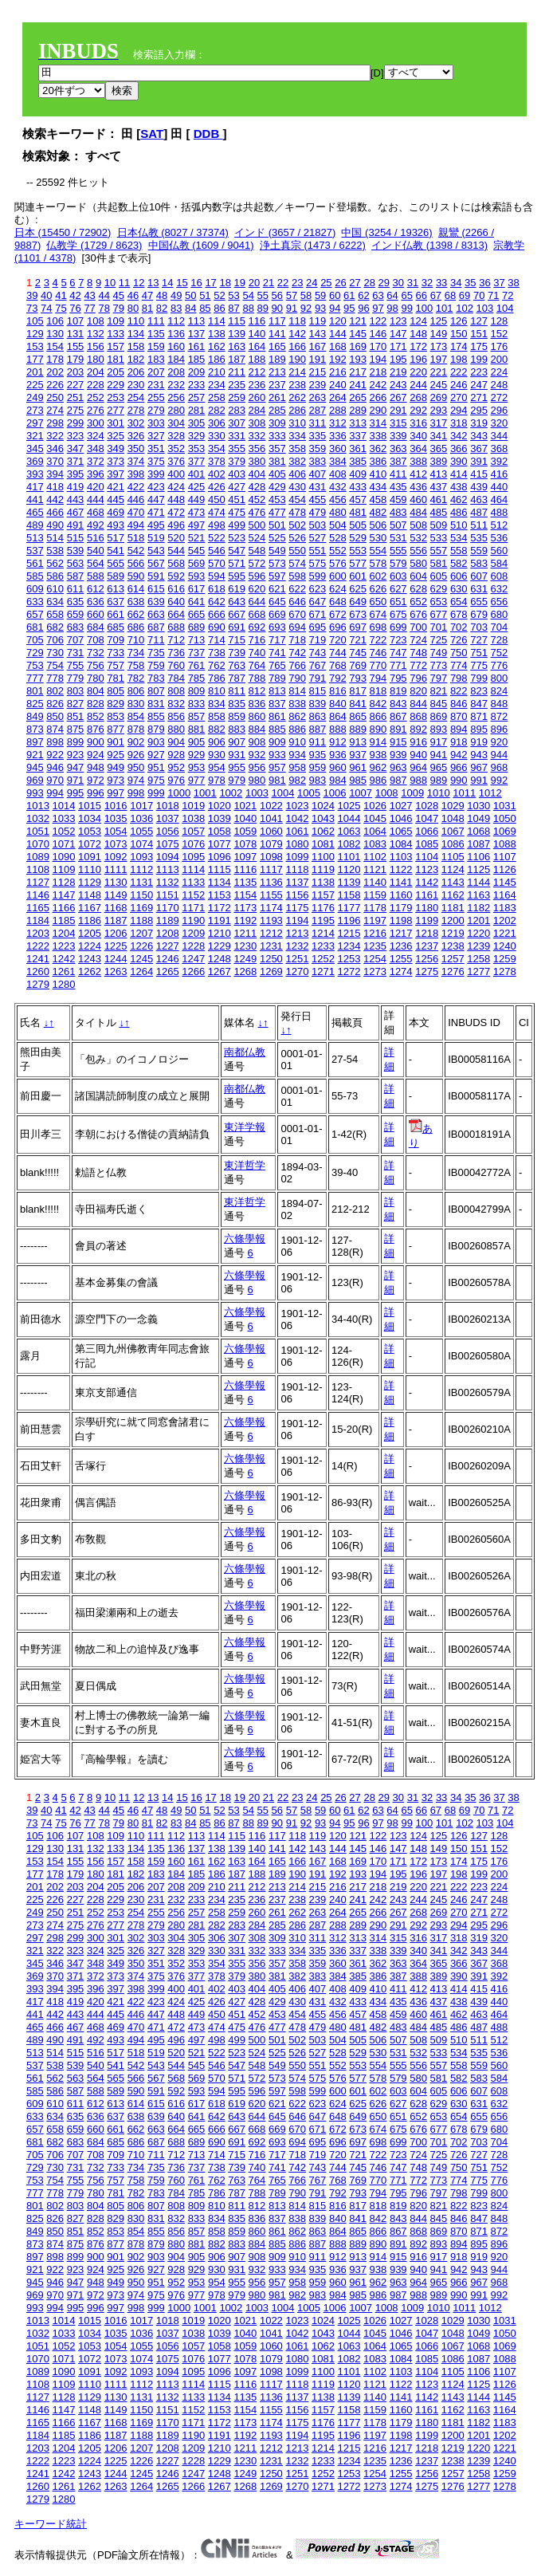  What do you see at coordinates (398, 665) in the screenshot?
I see `771` at bounding box center [398, 665].